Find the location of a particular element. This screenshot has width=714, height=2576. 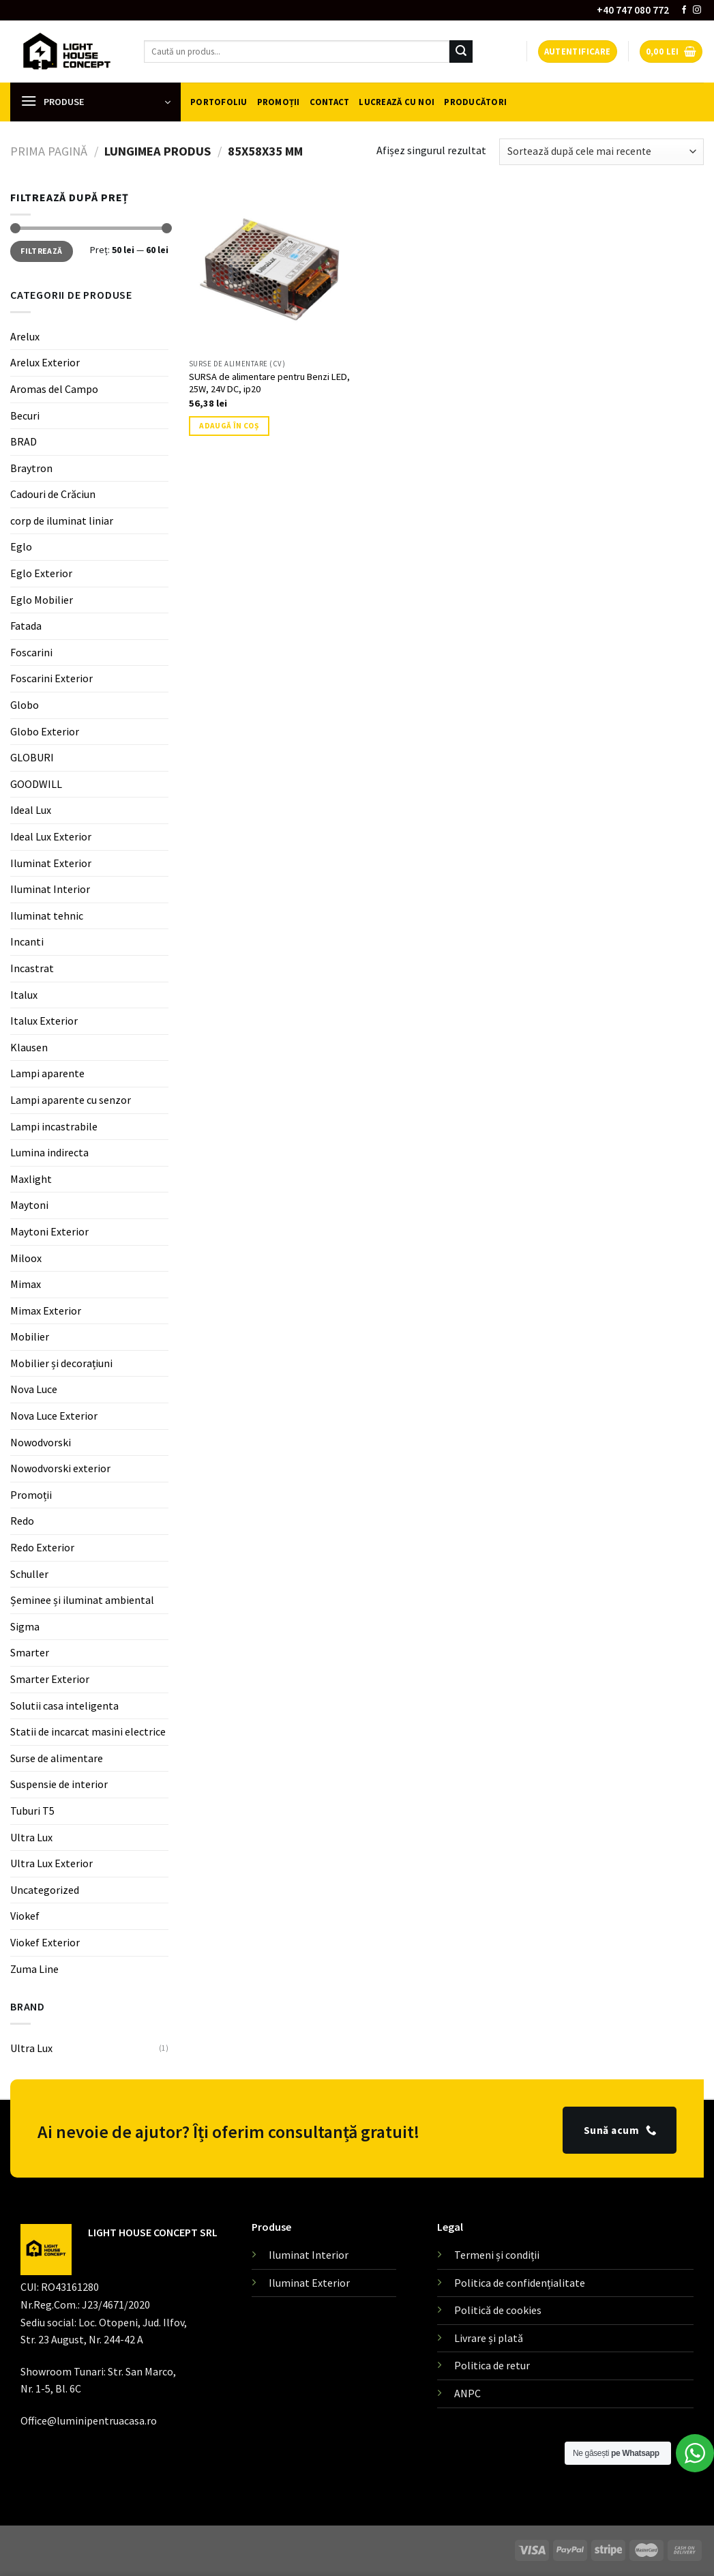

Mobilier și decorațiuni is located at coordinates (61, 1363).